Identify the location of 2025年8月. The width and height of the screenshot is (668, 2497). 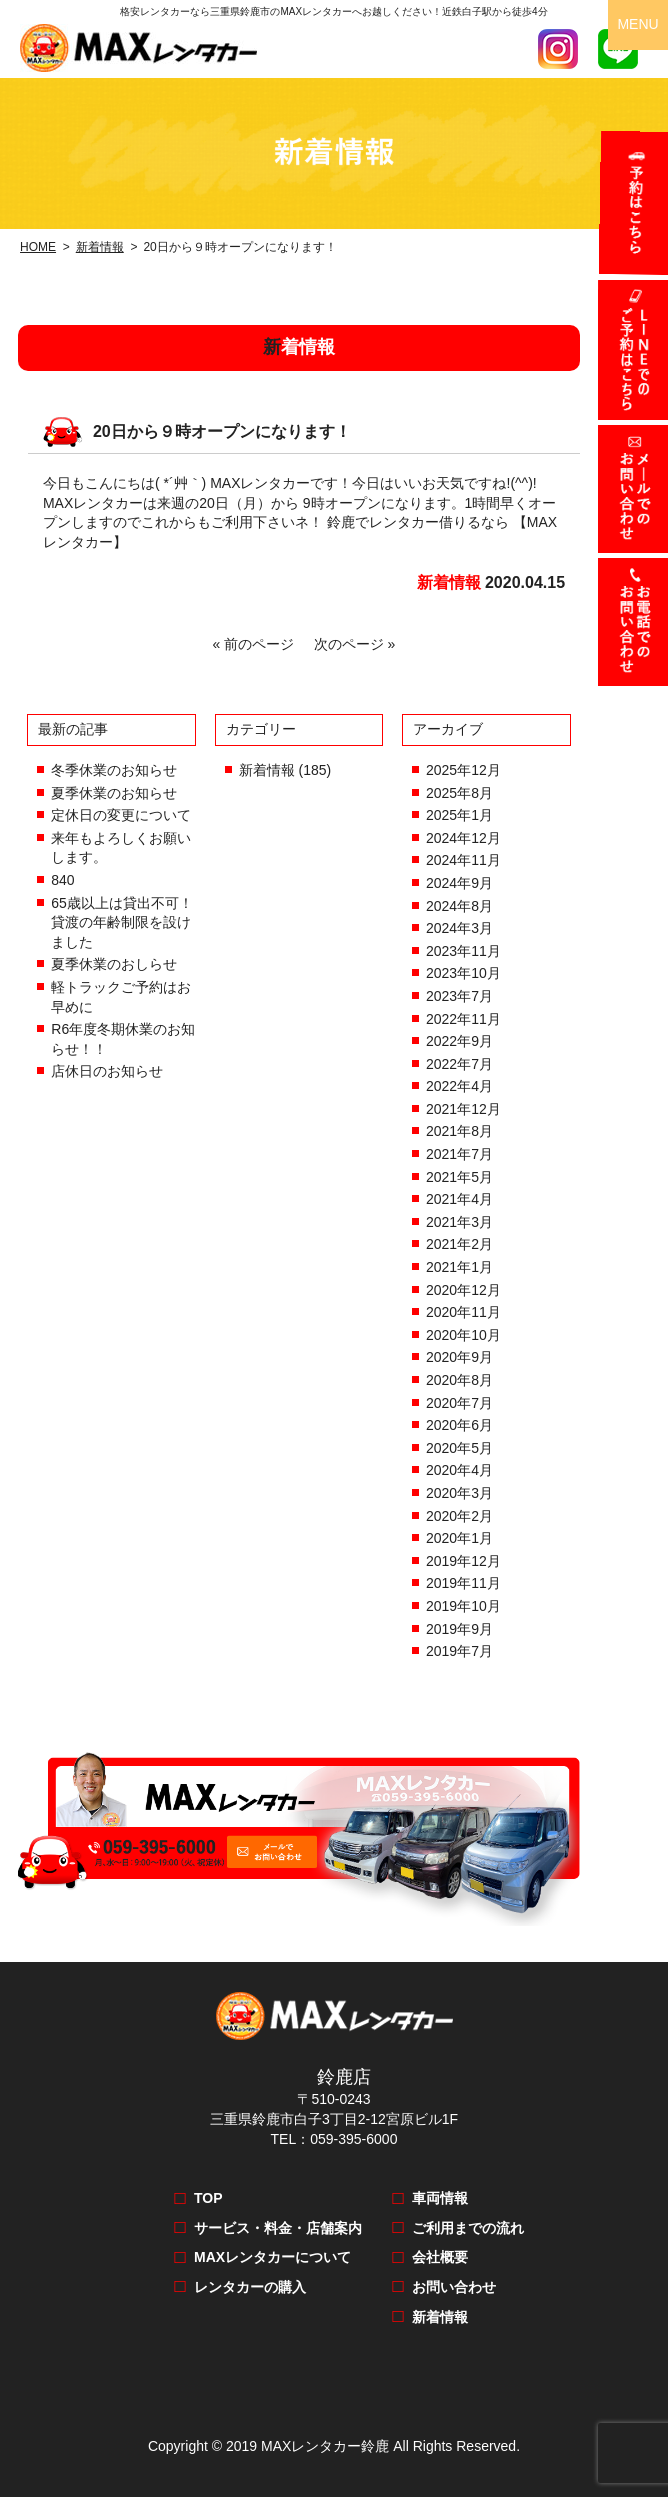
(459, 793).